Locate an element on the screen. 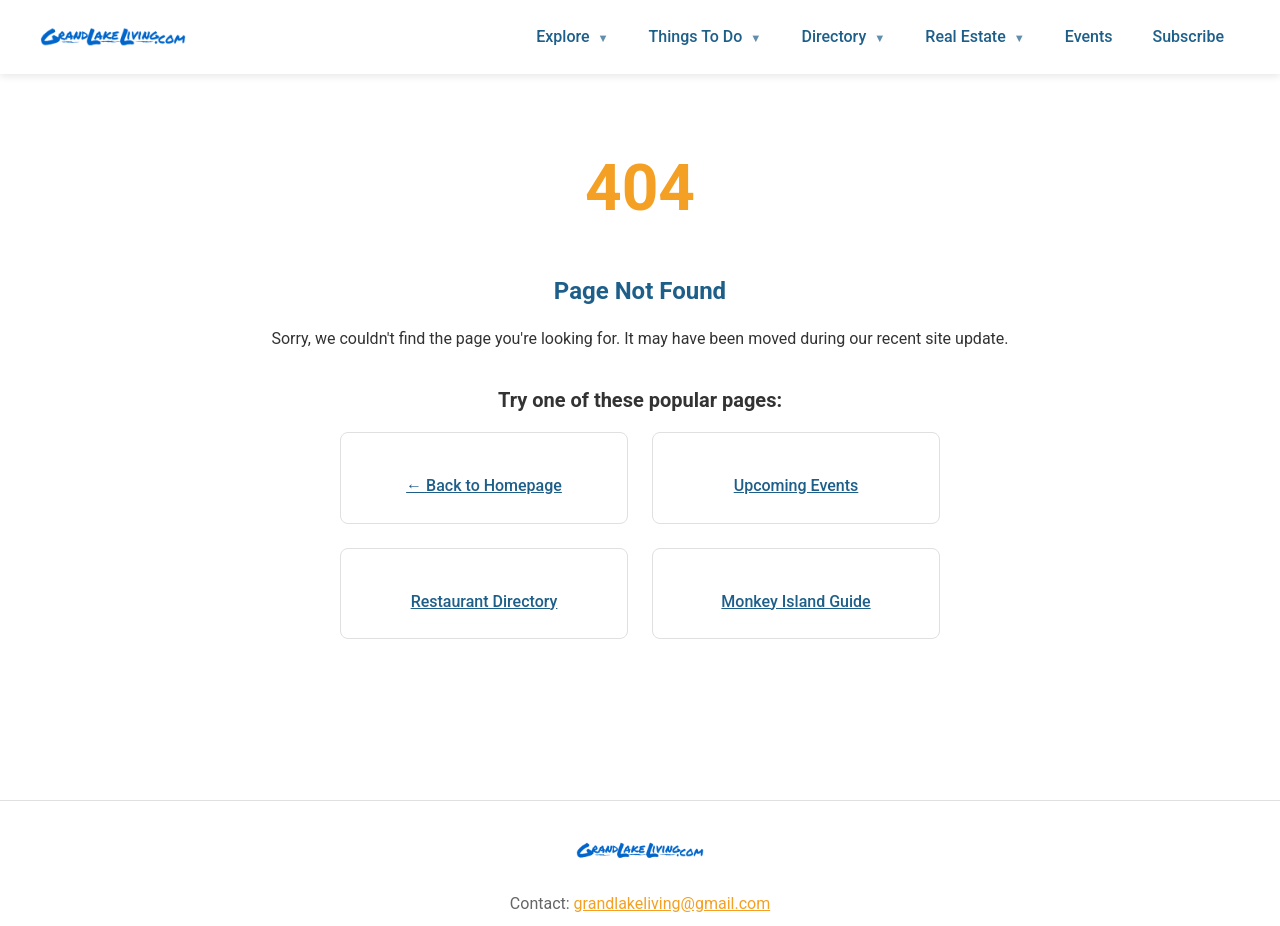 The image size is (1280, 926). Upcoming Events is located at coordinates (796, 485).